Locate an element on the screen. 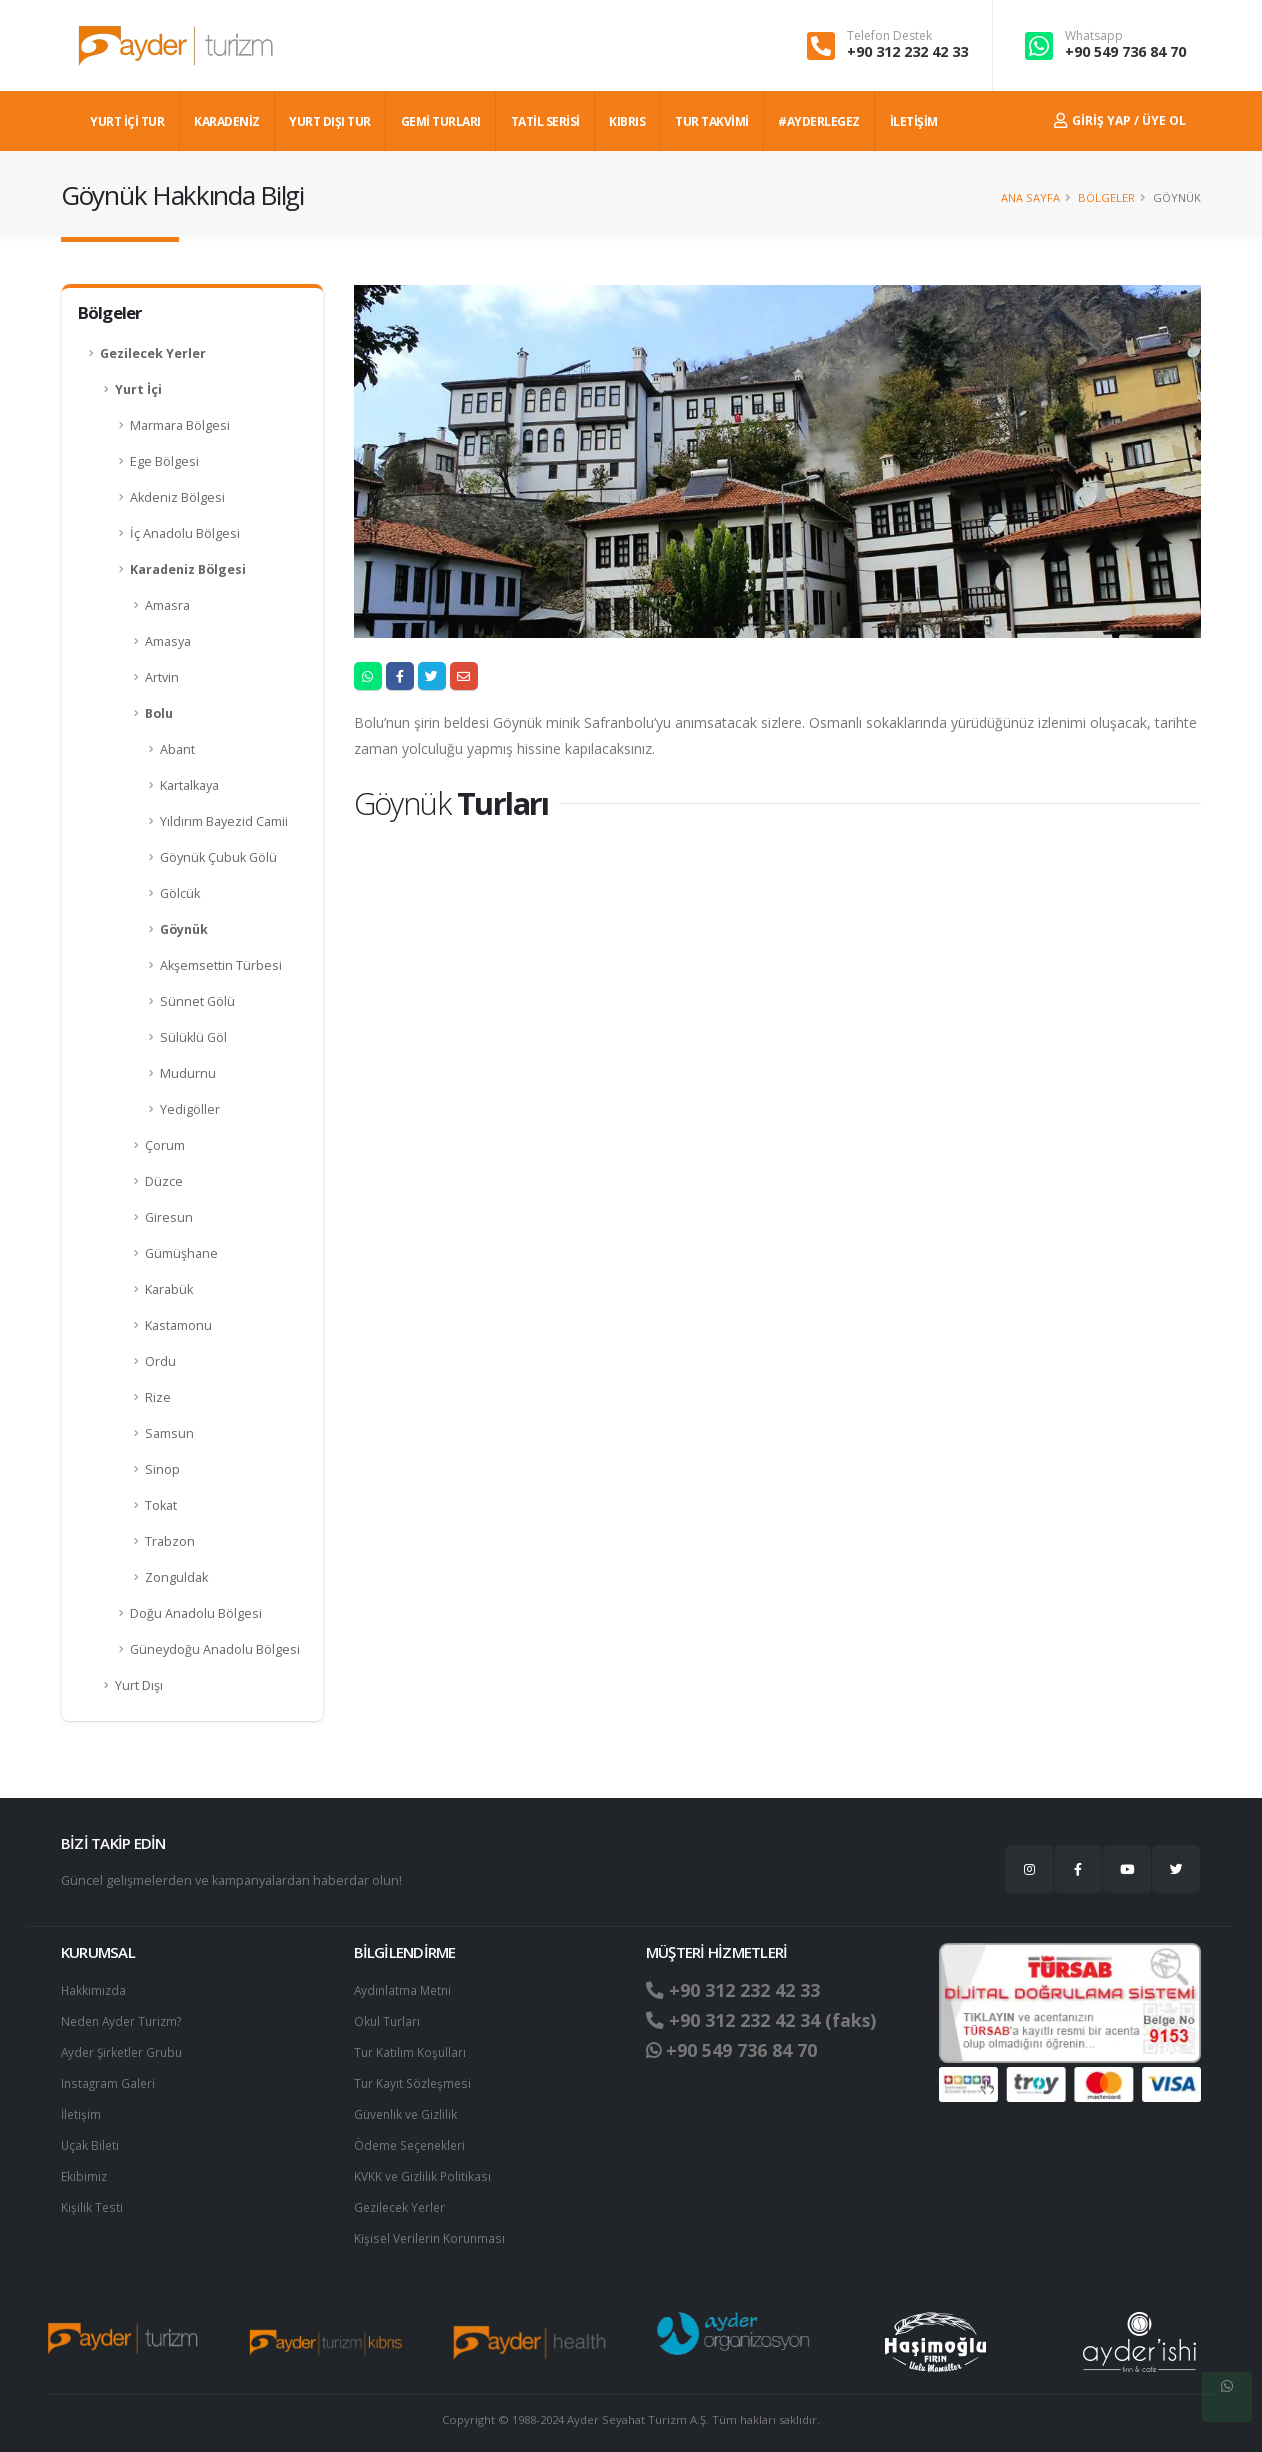 The height and width of the screenshot is (2452, 1262). Tur Kayıt Sözleşmesi is located at coordinates (415, 2079).